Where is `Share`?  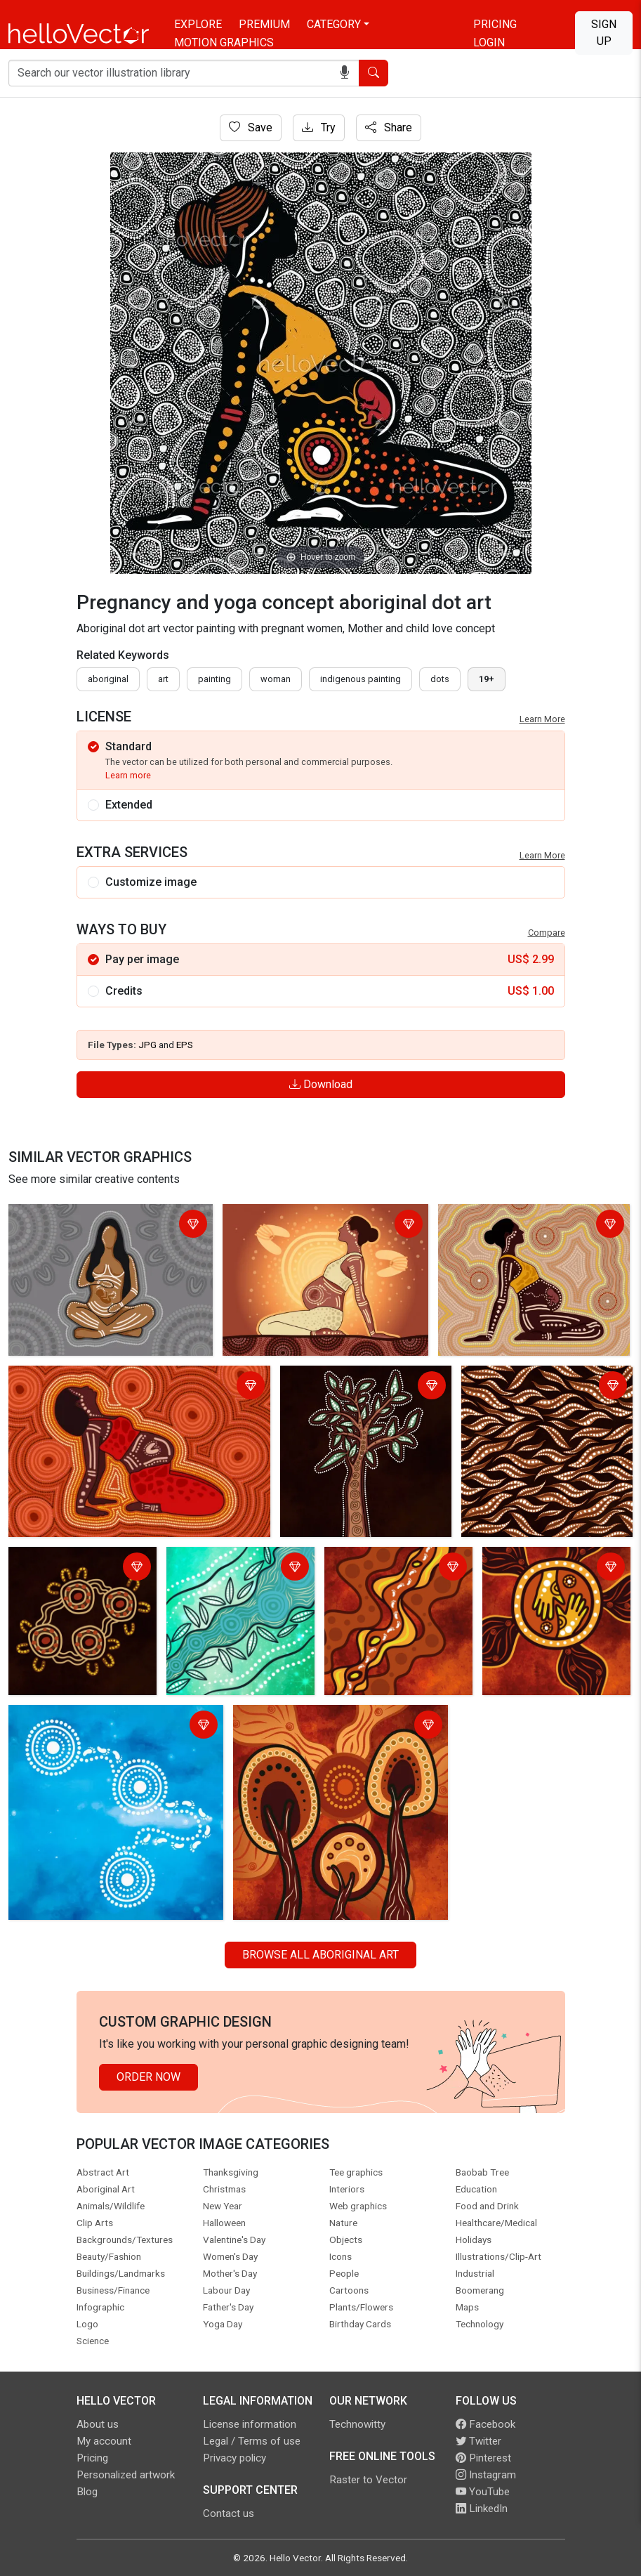
Share is located at coordinates (388, 127).